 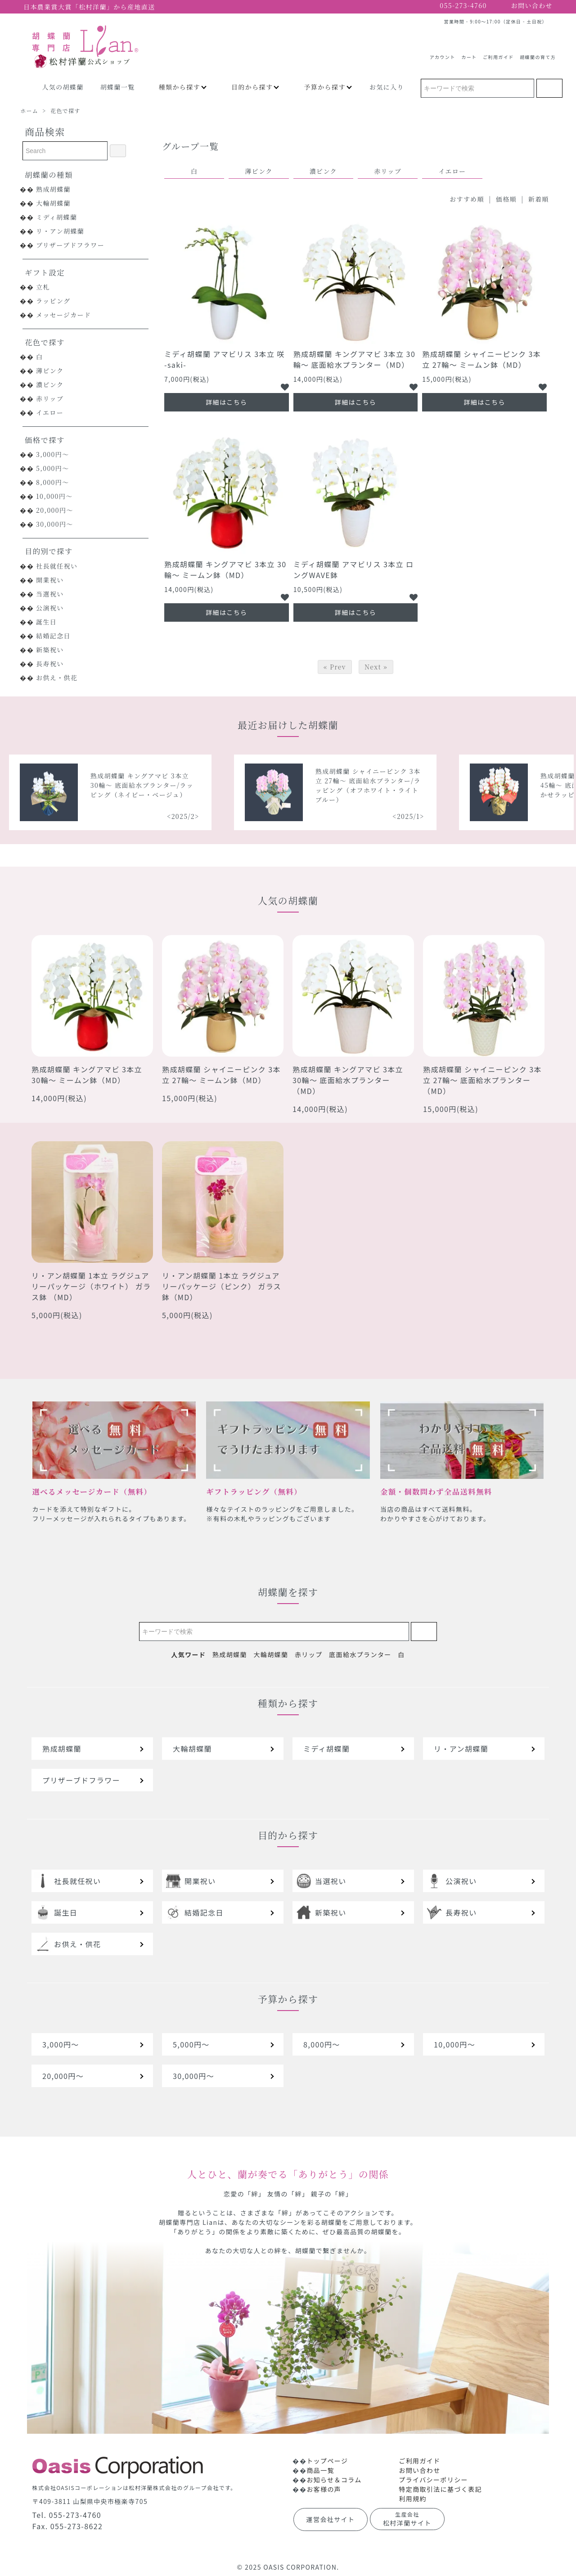 What do you see at coordinates (54, 524) in the screenshot?
I see `30,000円～` at bounding box center [54, 524].